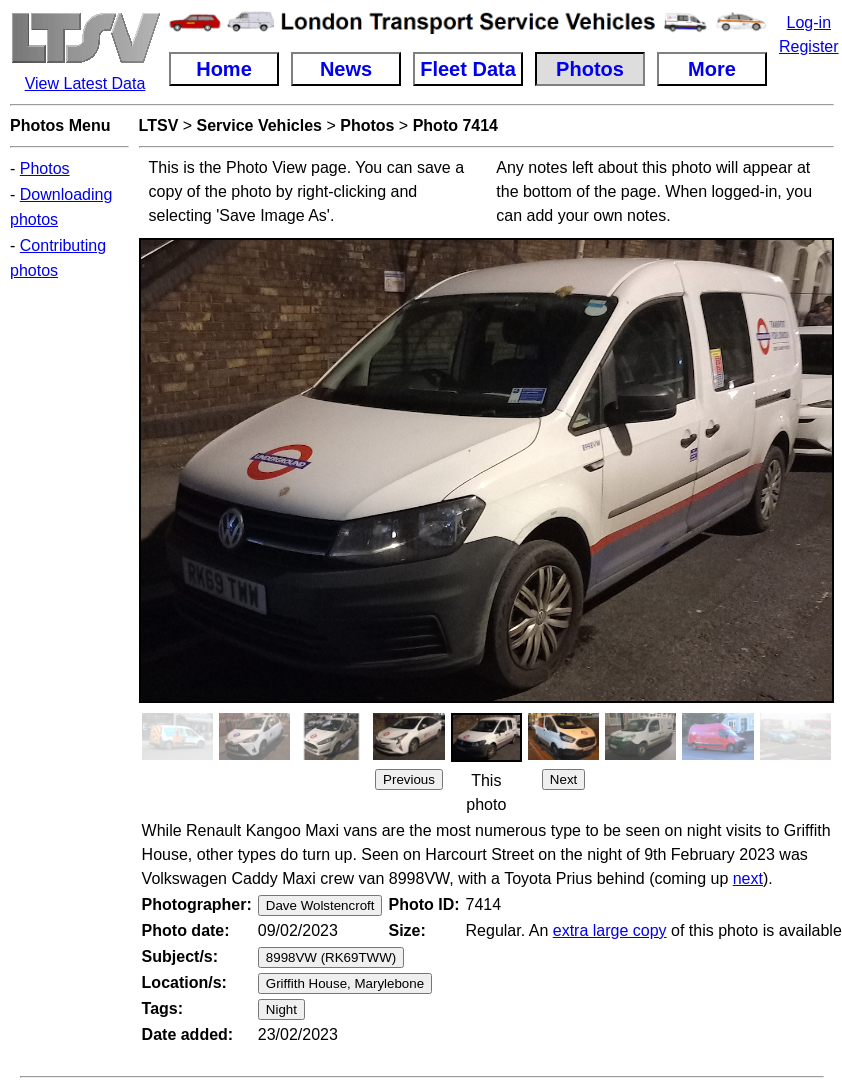 This screenshot has width=842, height=1081. What do you see at coordinates (455, 125) in the screenshot?
I see `Photo 7414` at bounding box center [455, 125].